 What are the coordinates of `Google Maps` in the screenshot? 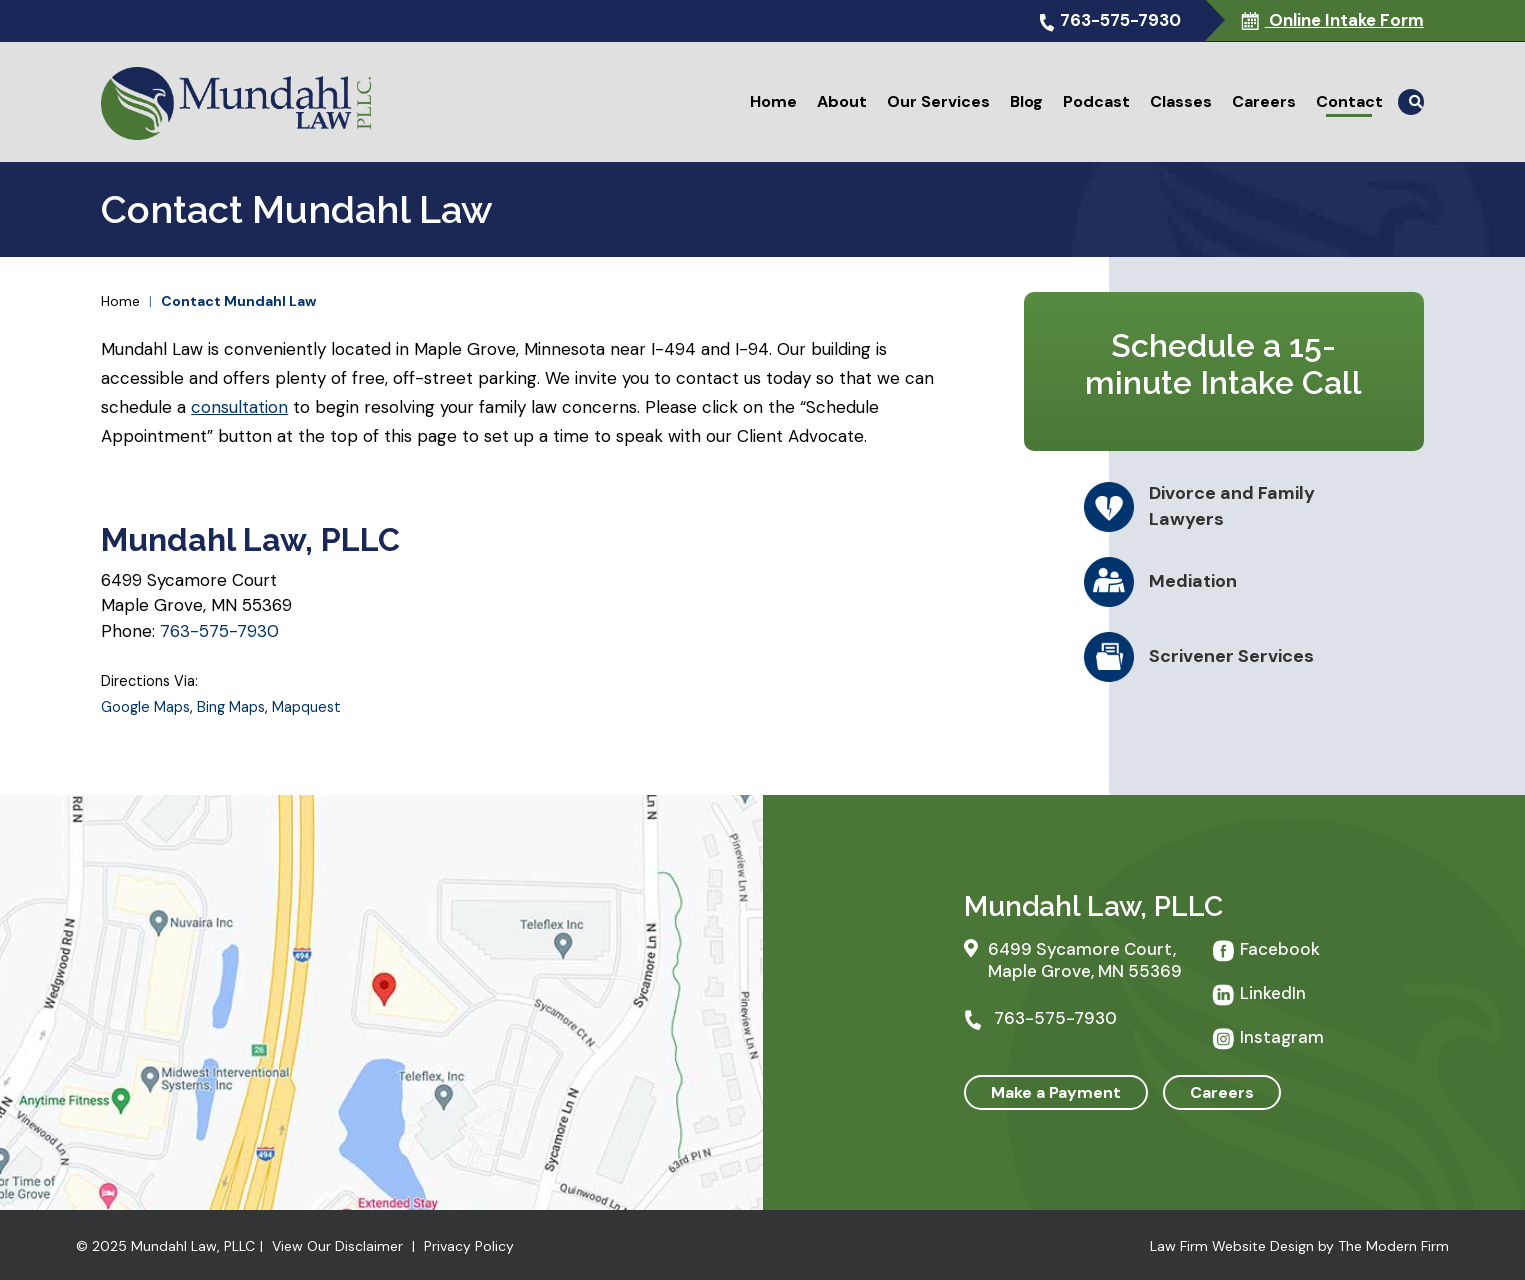 It's located at (145, 707).